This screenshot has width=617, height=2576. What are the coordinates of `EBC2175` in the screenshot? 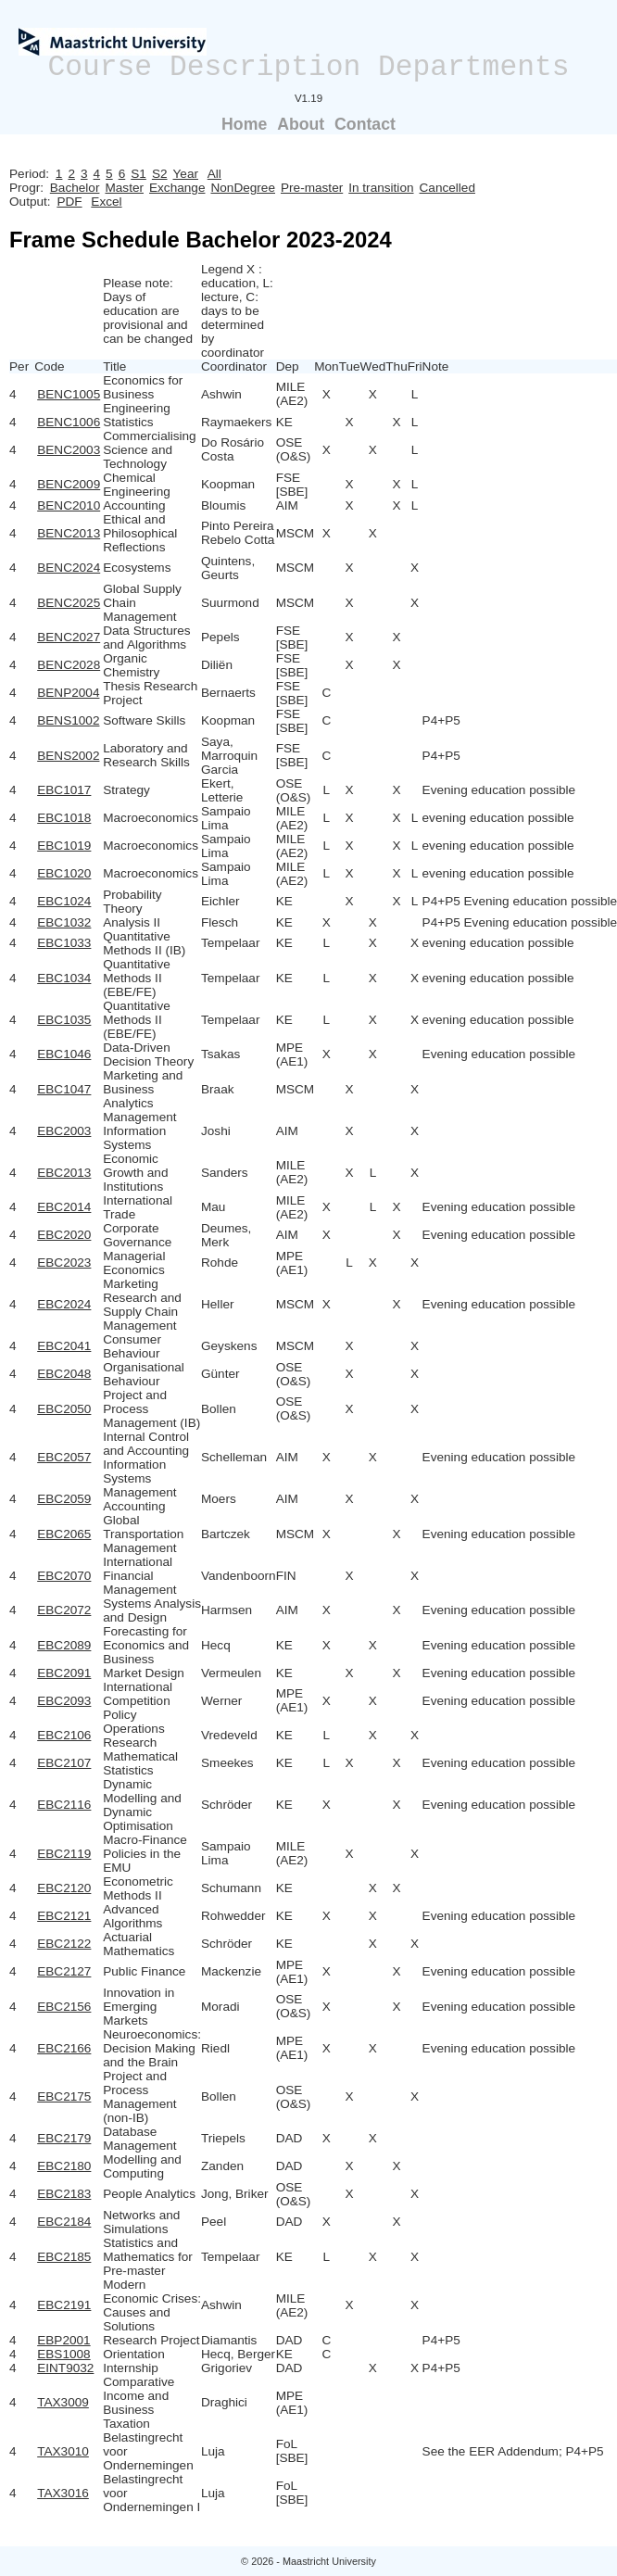 It's located at (64, 2096).